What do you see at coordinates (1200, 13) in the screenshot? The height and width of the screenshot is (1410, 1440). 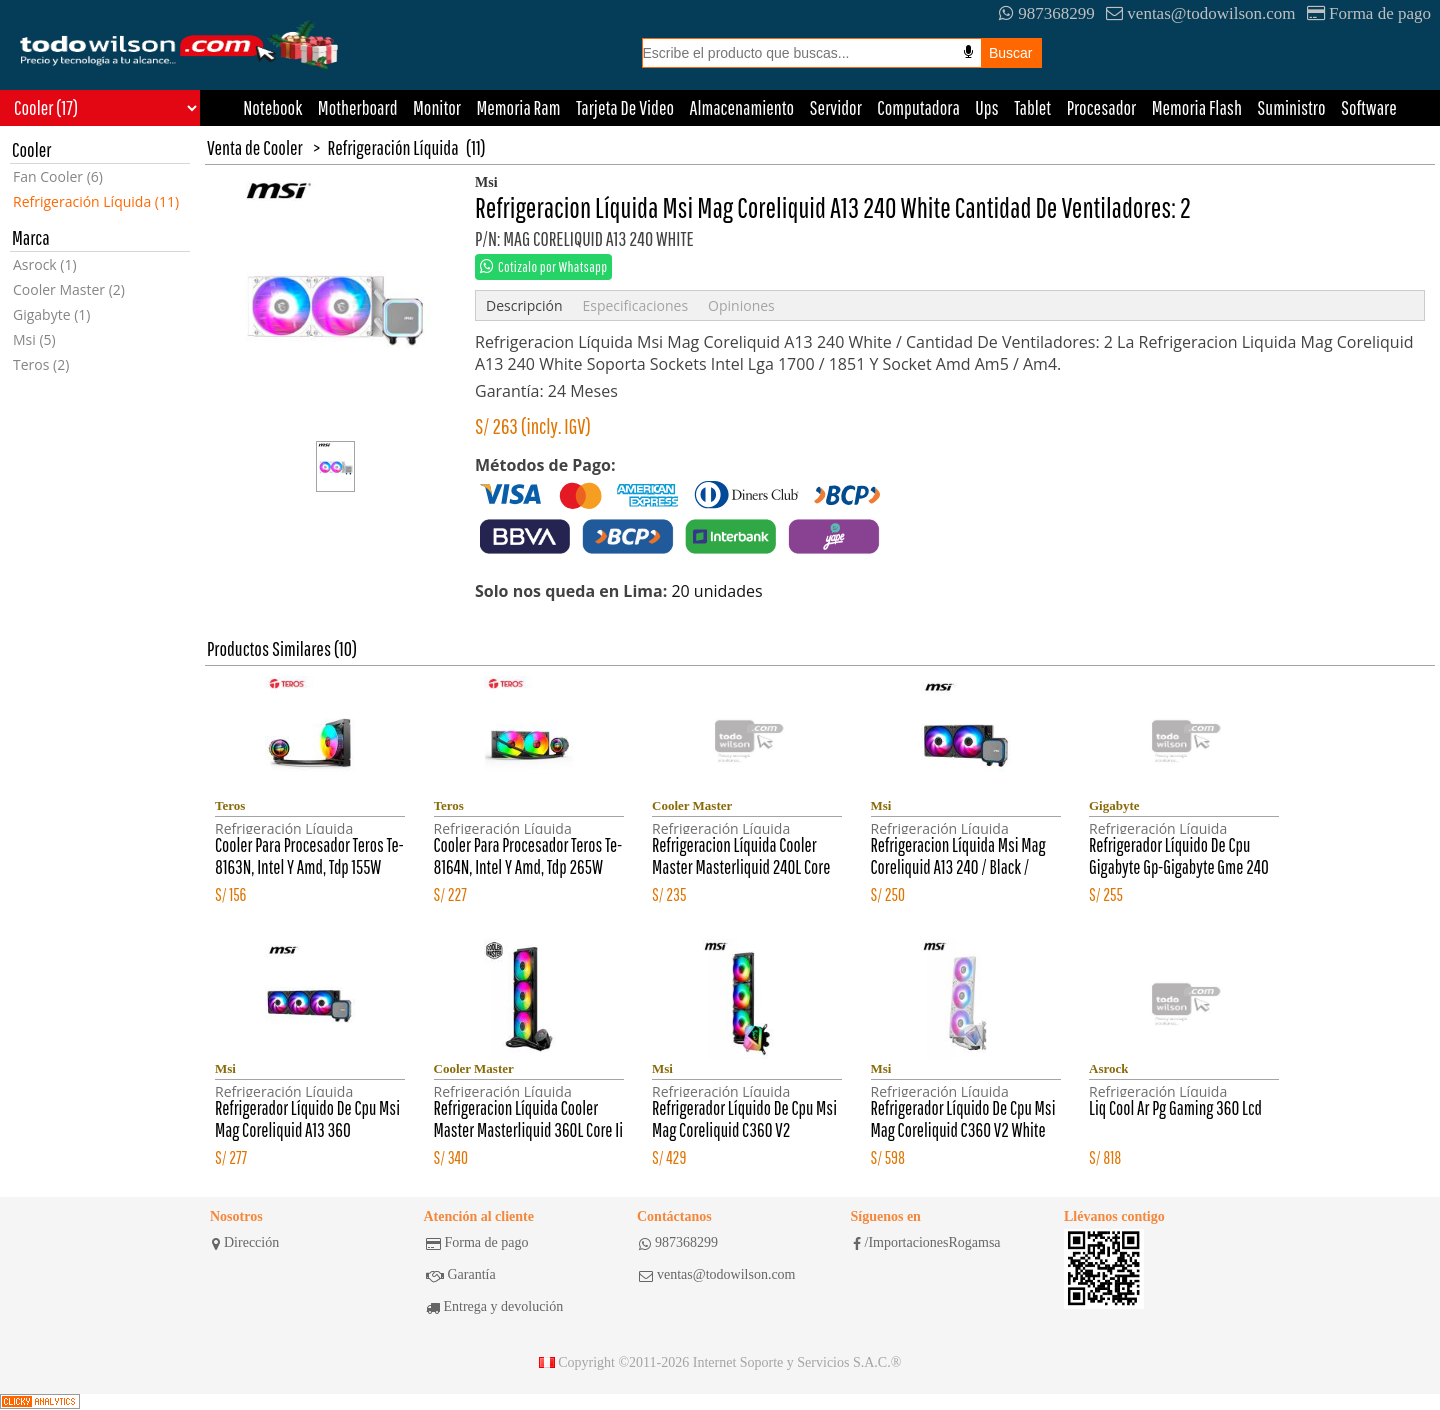 I see `ventas@todowilson.com` at bounding box center [1200, 13].